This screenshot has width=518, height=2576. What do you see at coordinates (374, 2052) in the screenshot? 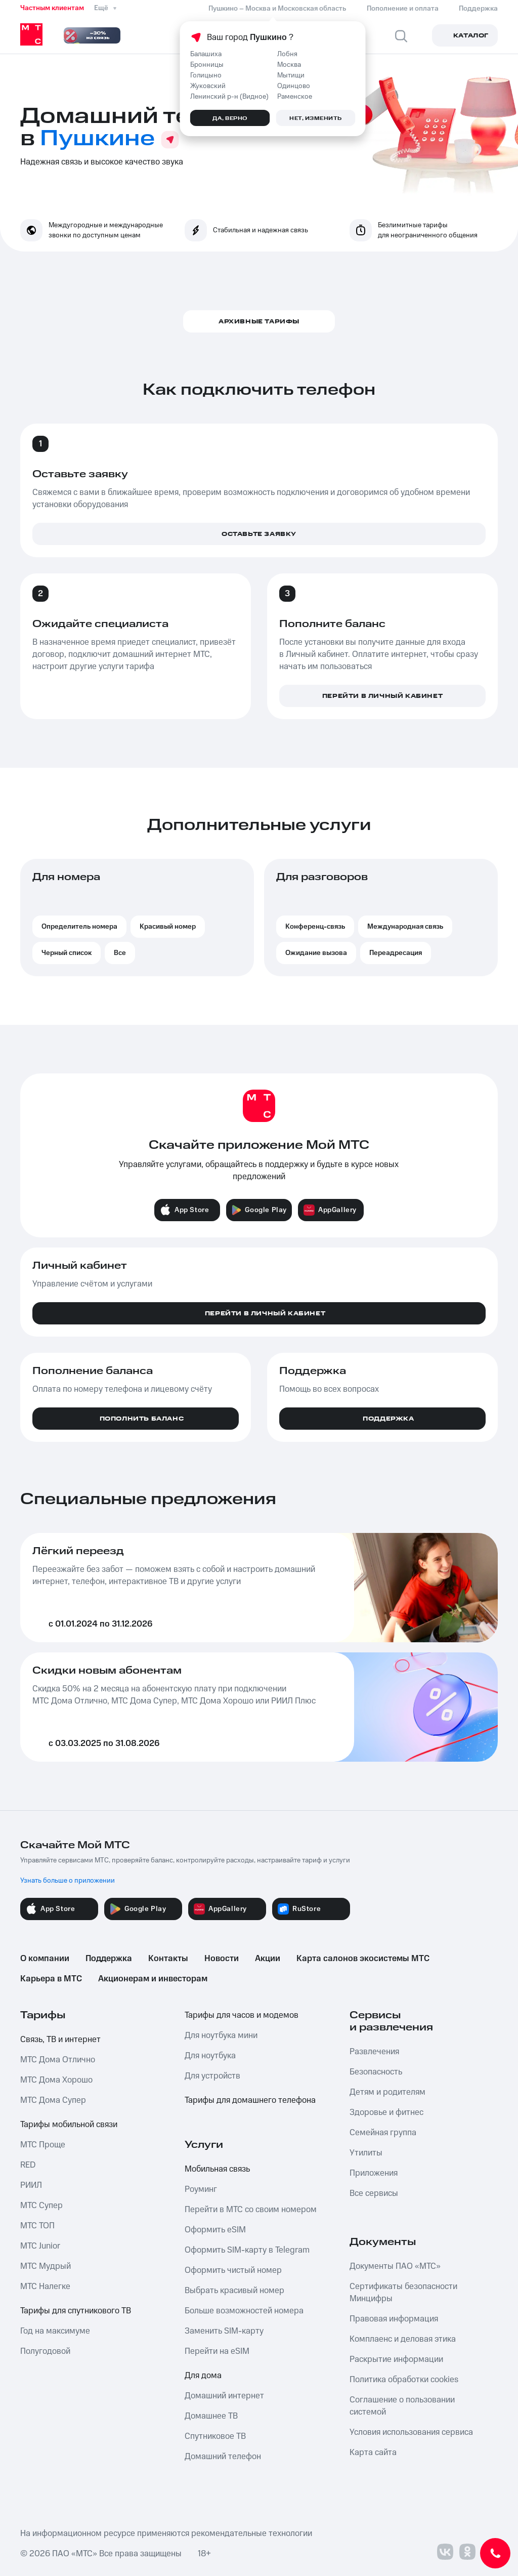
I see `Развлечения` at bounding box center [374, 2052].